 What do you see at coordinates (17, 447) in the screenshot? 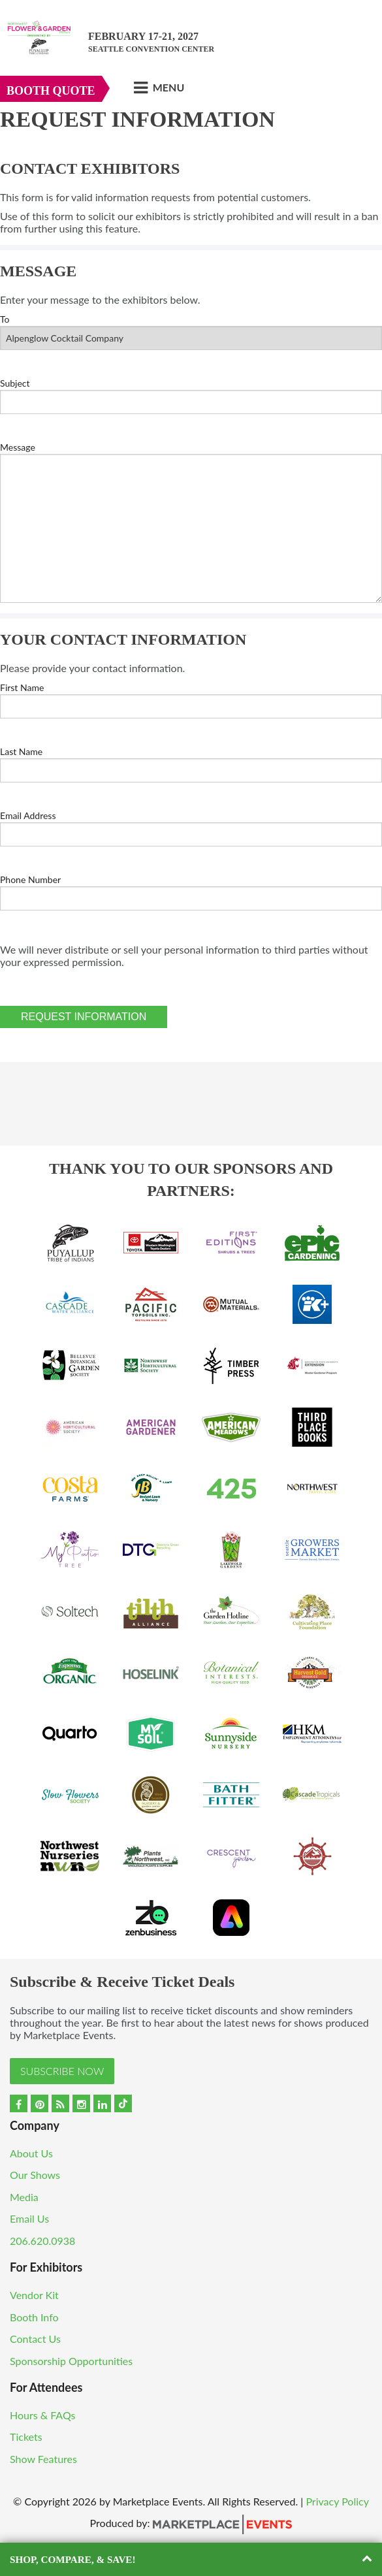
I see `Message` at bounding box center [17, 447].